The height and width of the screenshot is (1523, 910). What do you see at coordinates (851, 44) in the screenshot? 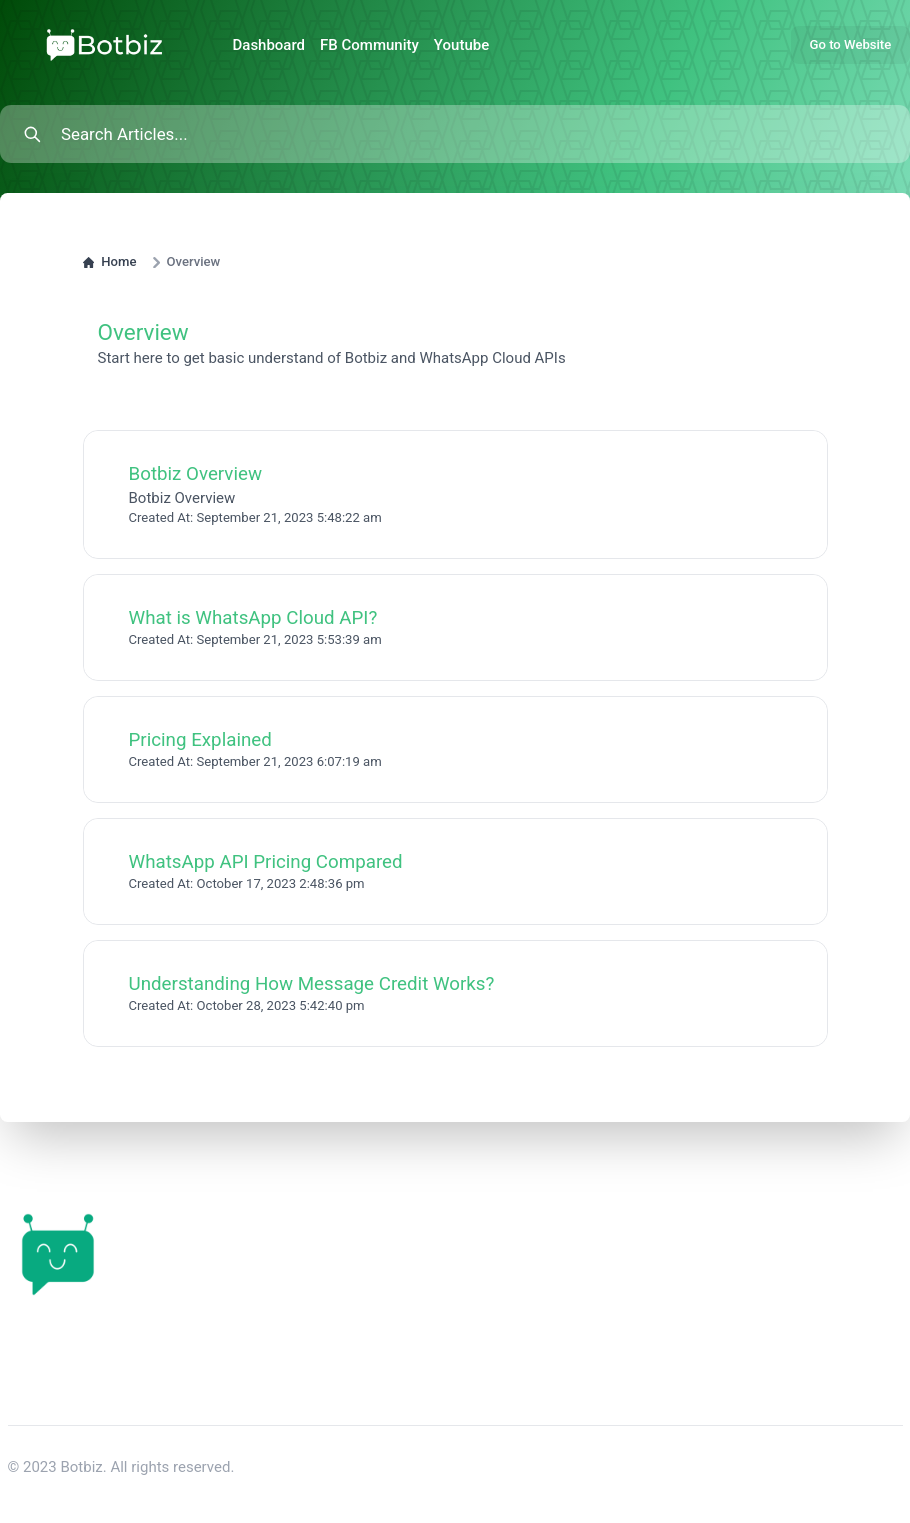
I see `Go to Website` at bounding box center [851, 44].